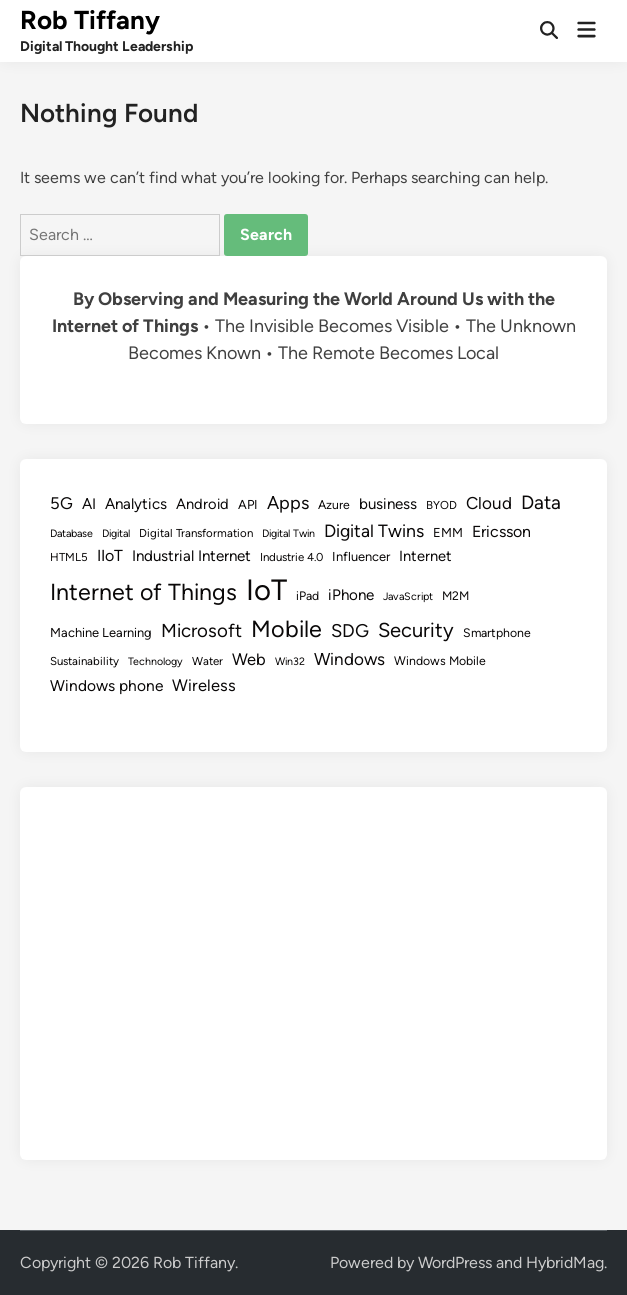 Image resolution: width=627 pixels, height=1295 pixels. What do you see at coordinates (425, 556) in the screenshot?
I see `Internet [Internet (13 items)]` at bounding box center [425, 556].